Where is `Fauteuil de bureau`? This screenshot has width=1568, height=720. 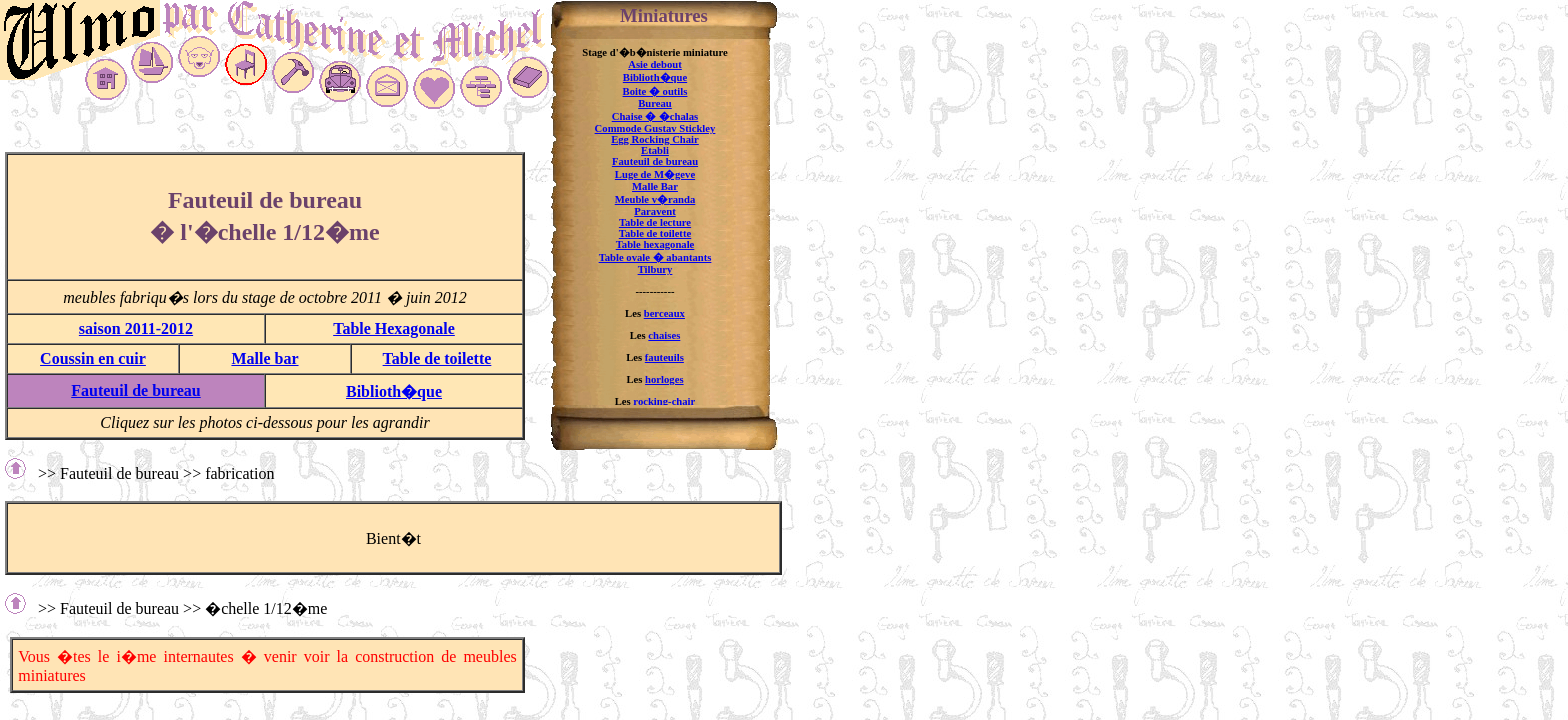 Fauteuil de bureau is located at coordinates (136, 390).